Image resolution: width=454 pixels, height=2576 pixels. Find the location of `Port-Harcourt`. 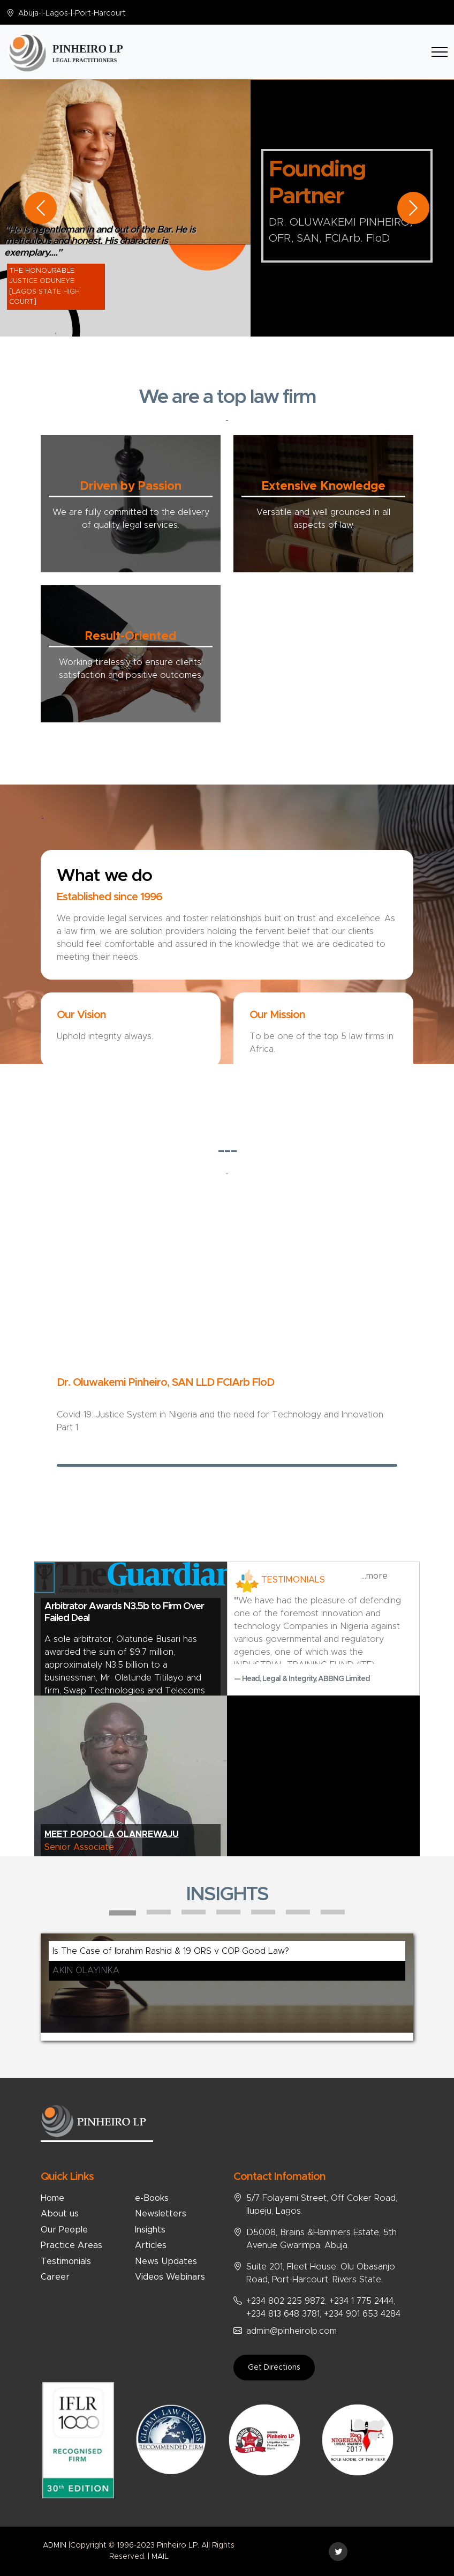

Port-Harcourt is located at coordinates (100, 13).